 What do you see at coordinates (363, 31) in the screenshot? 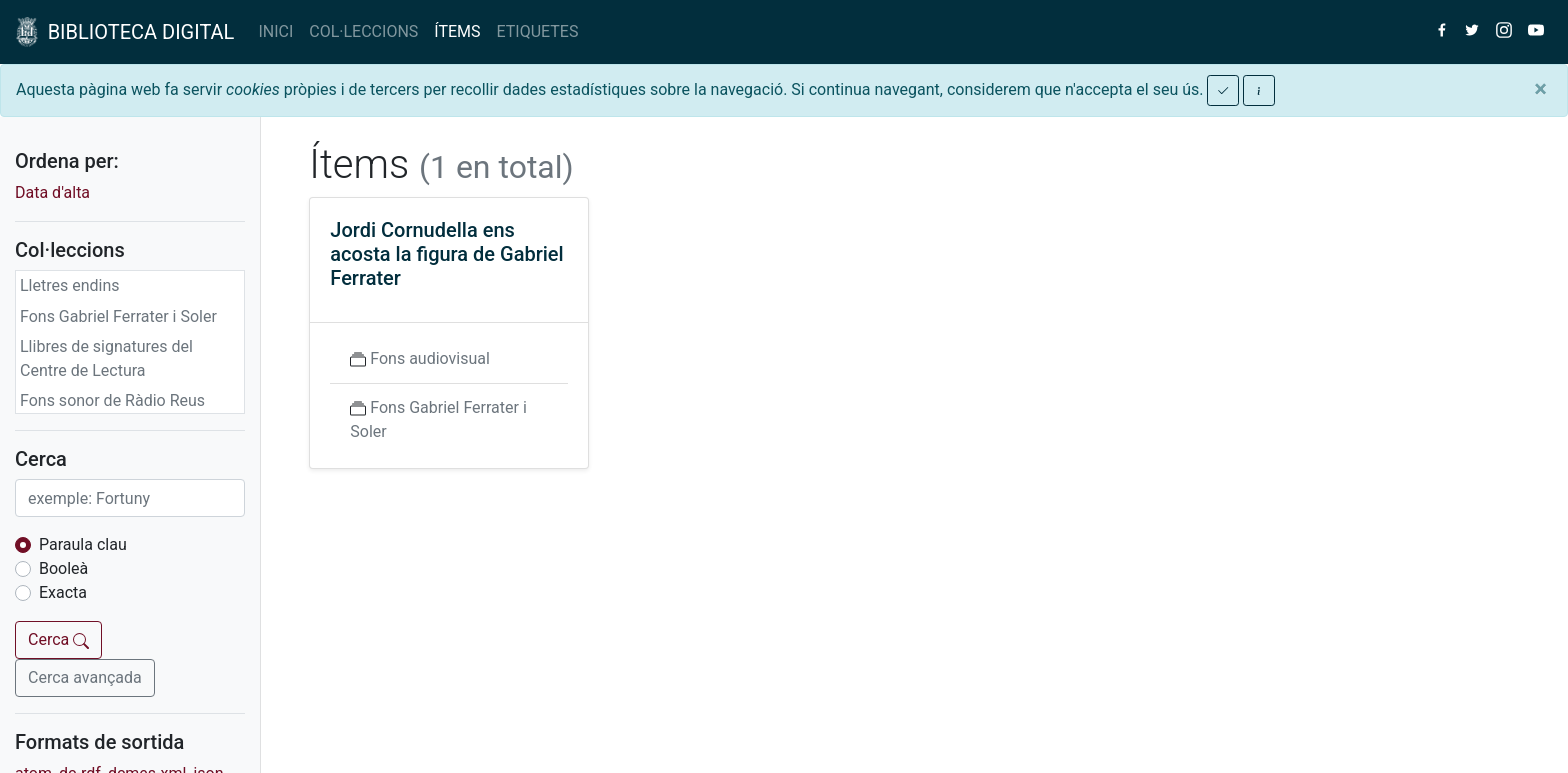
I see `COL·LECCIONS` at bounding box center [363, 31].